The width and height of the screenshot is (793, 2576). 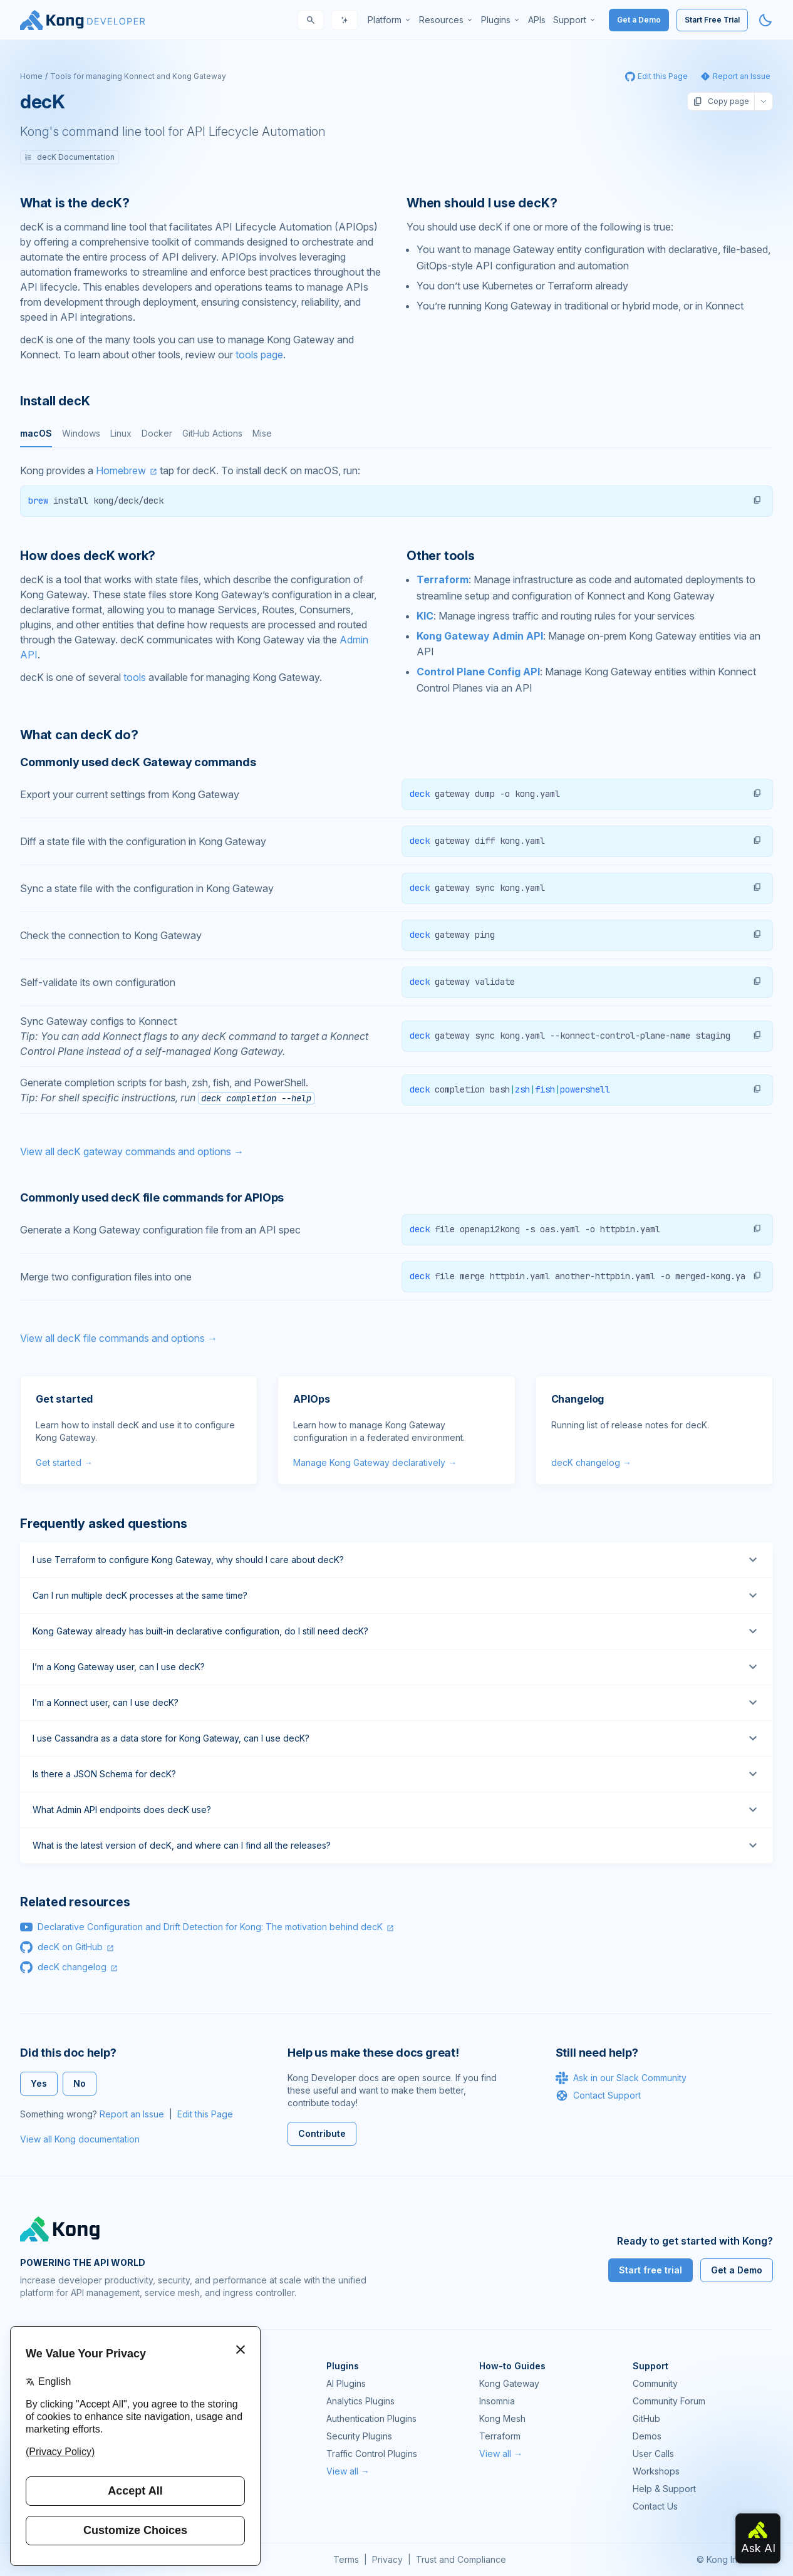 I want to click on [button], so click(x=757, y=499).